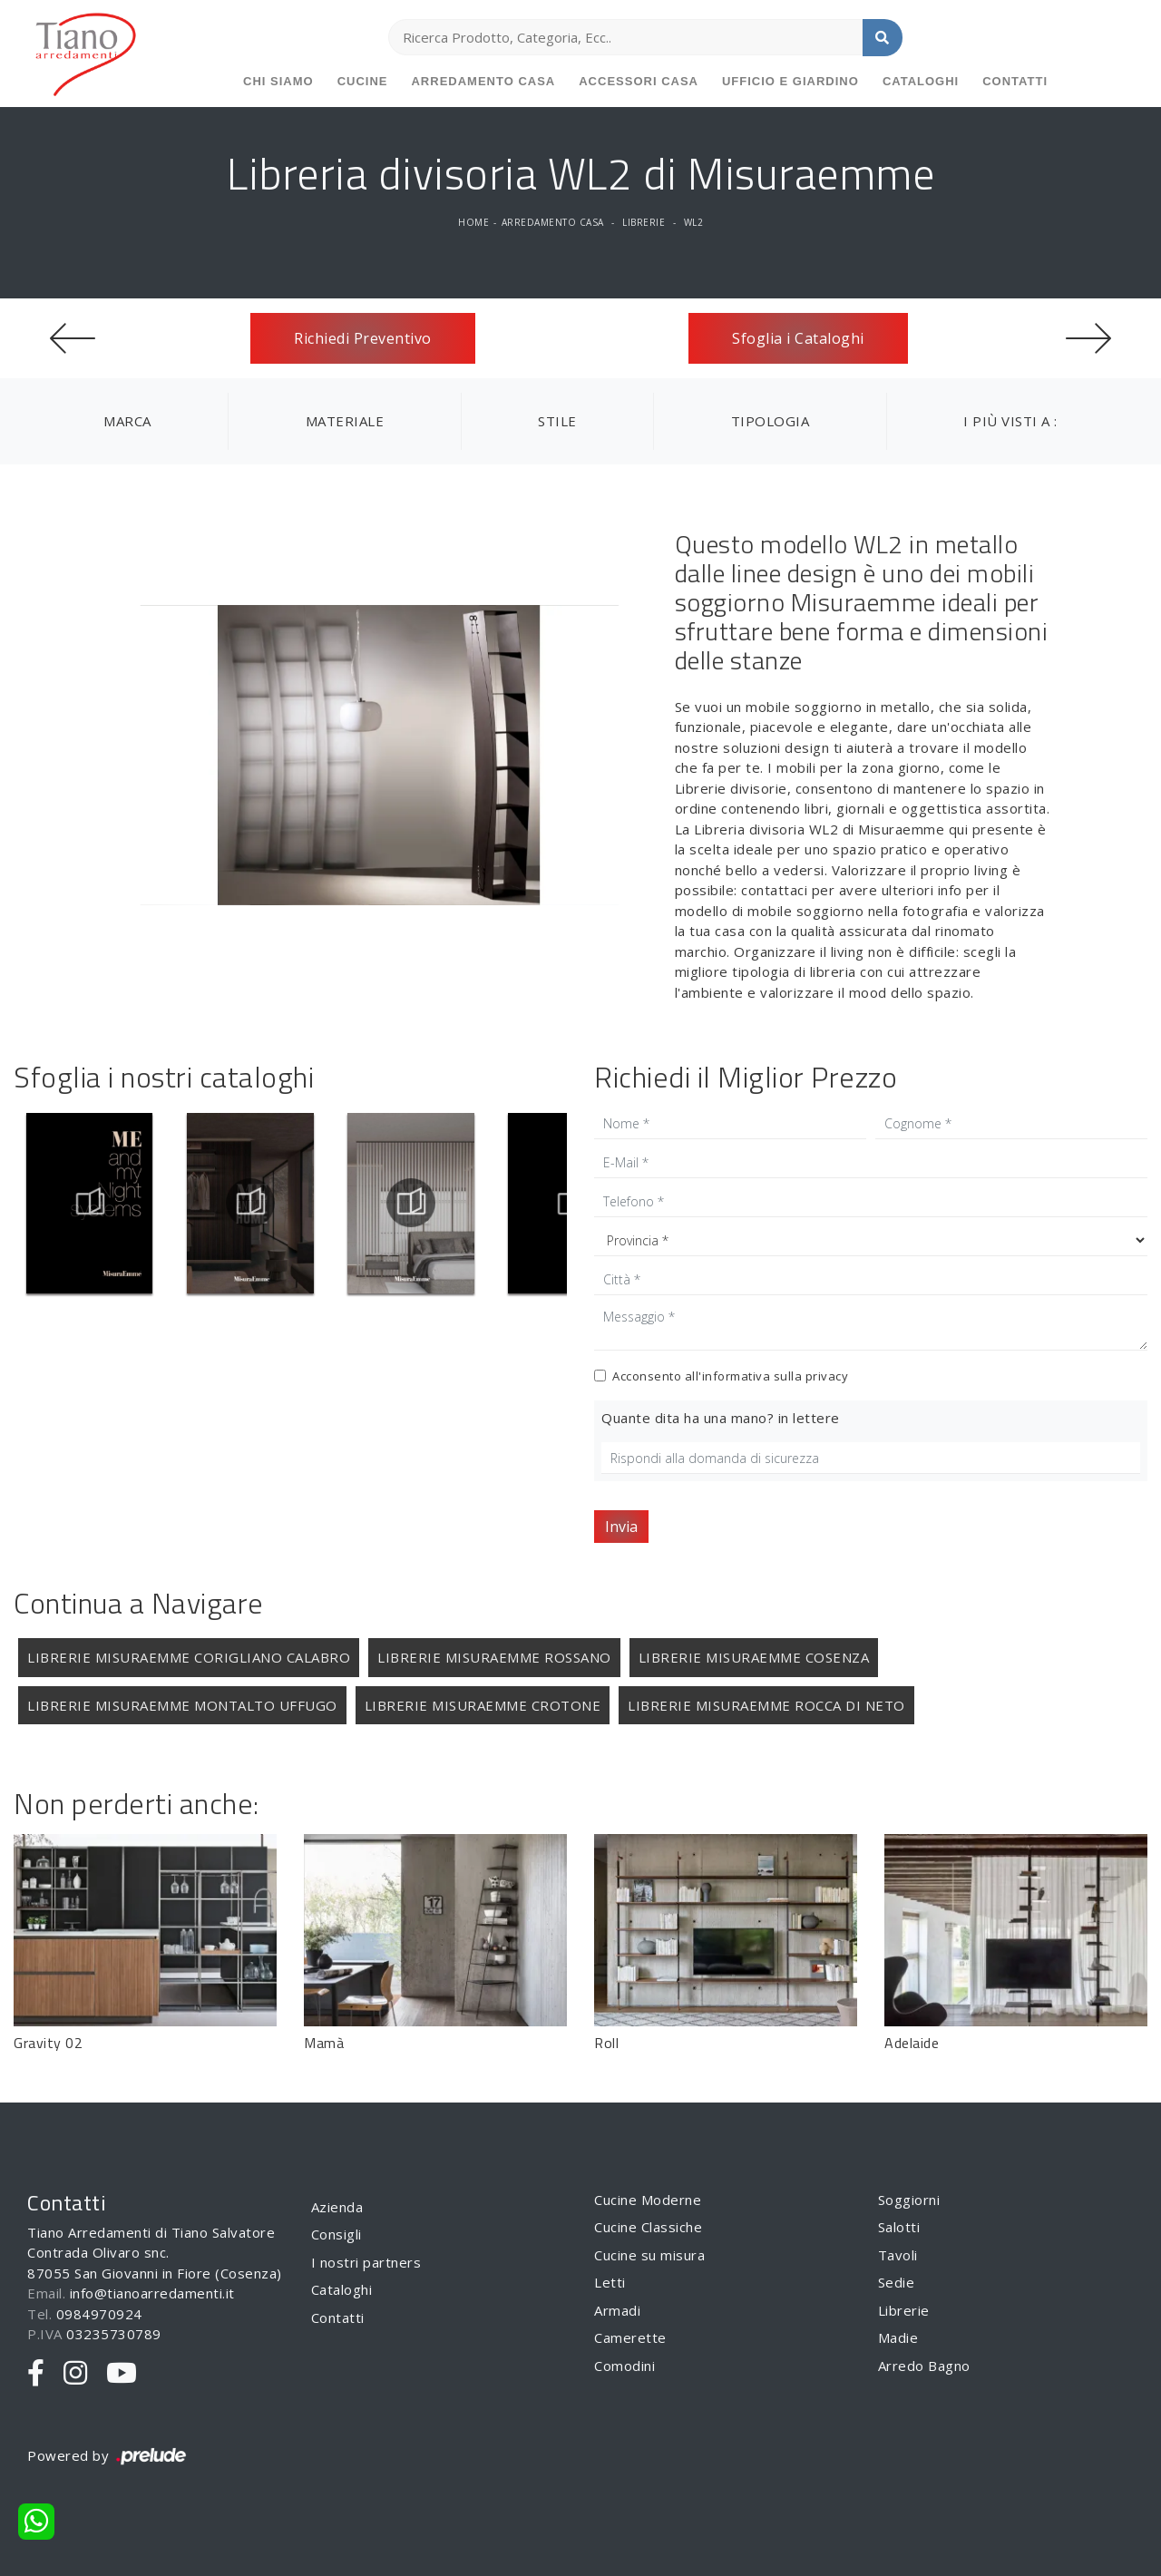 This screenshot has width=1161, height=2576. Describe the element at coordinates (362, 81) in the screenshot. I see `Cucine` at that location.